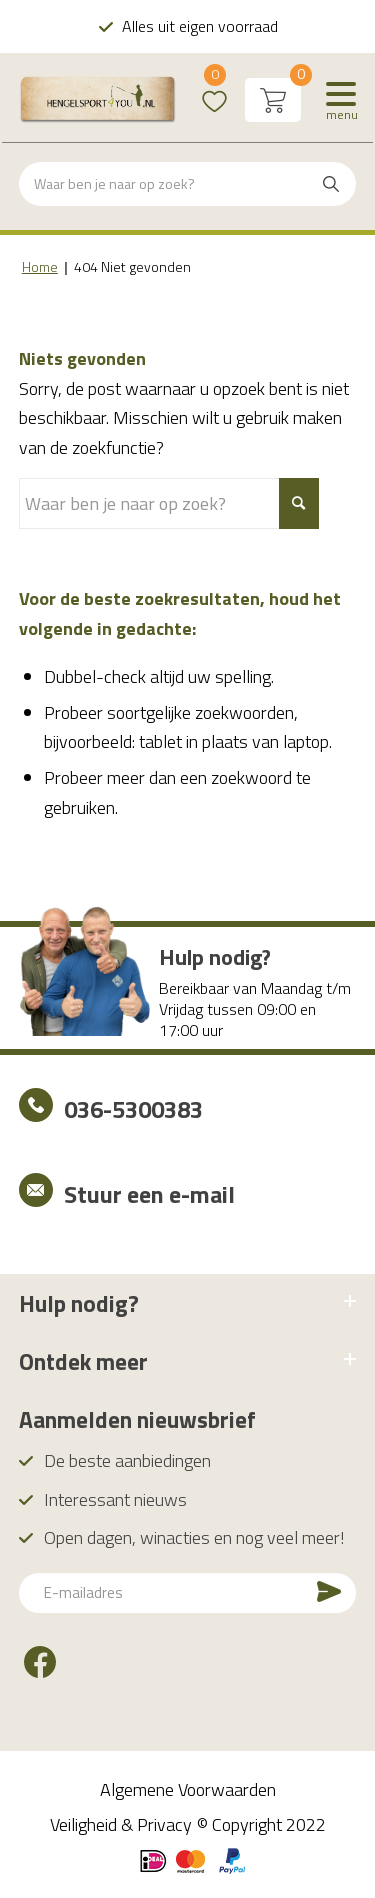 The height and width of the screenshot is (1898, 375). I want to click on 036-5300383, so click(133, 1109).